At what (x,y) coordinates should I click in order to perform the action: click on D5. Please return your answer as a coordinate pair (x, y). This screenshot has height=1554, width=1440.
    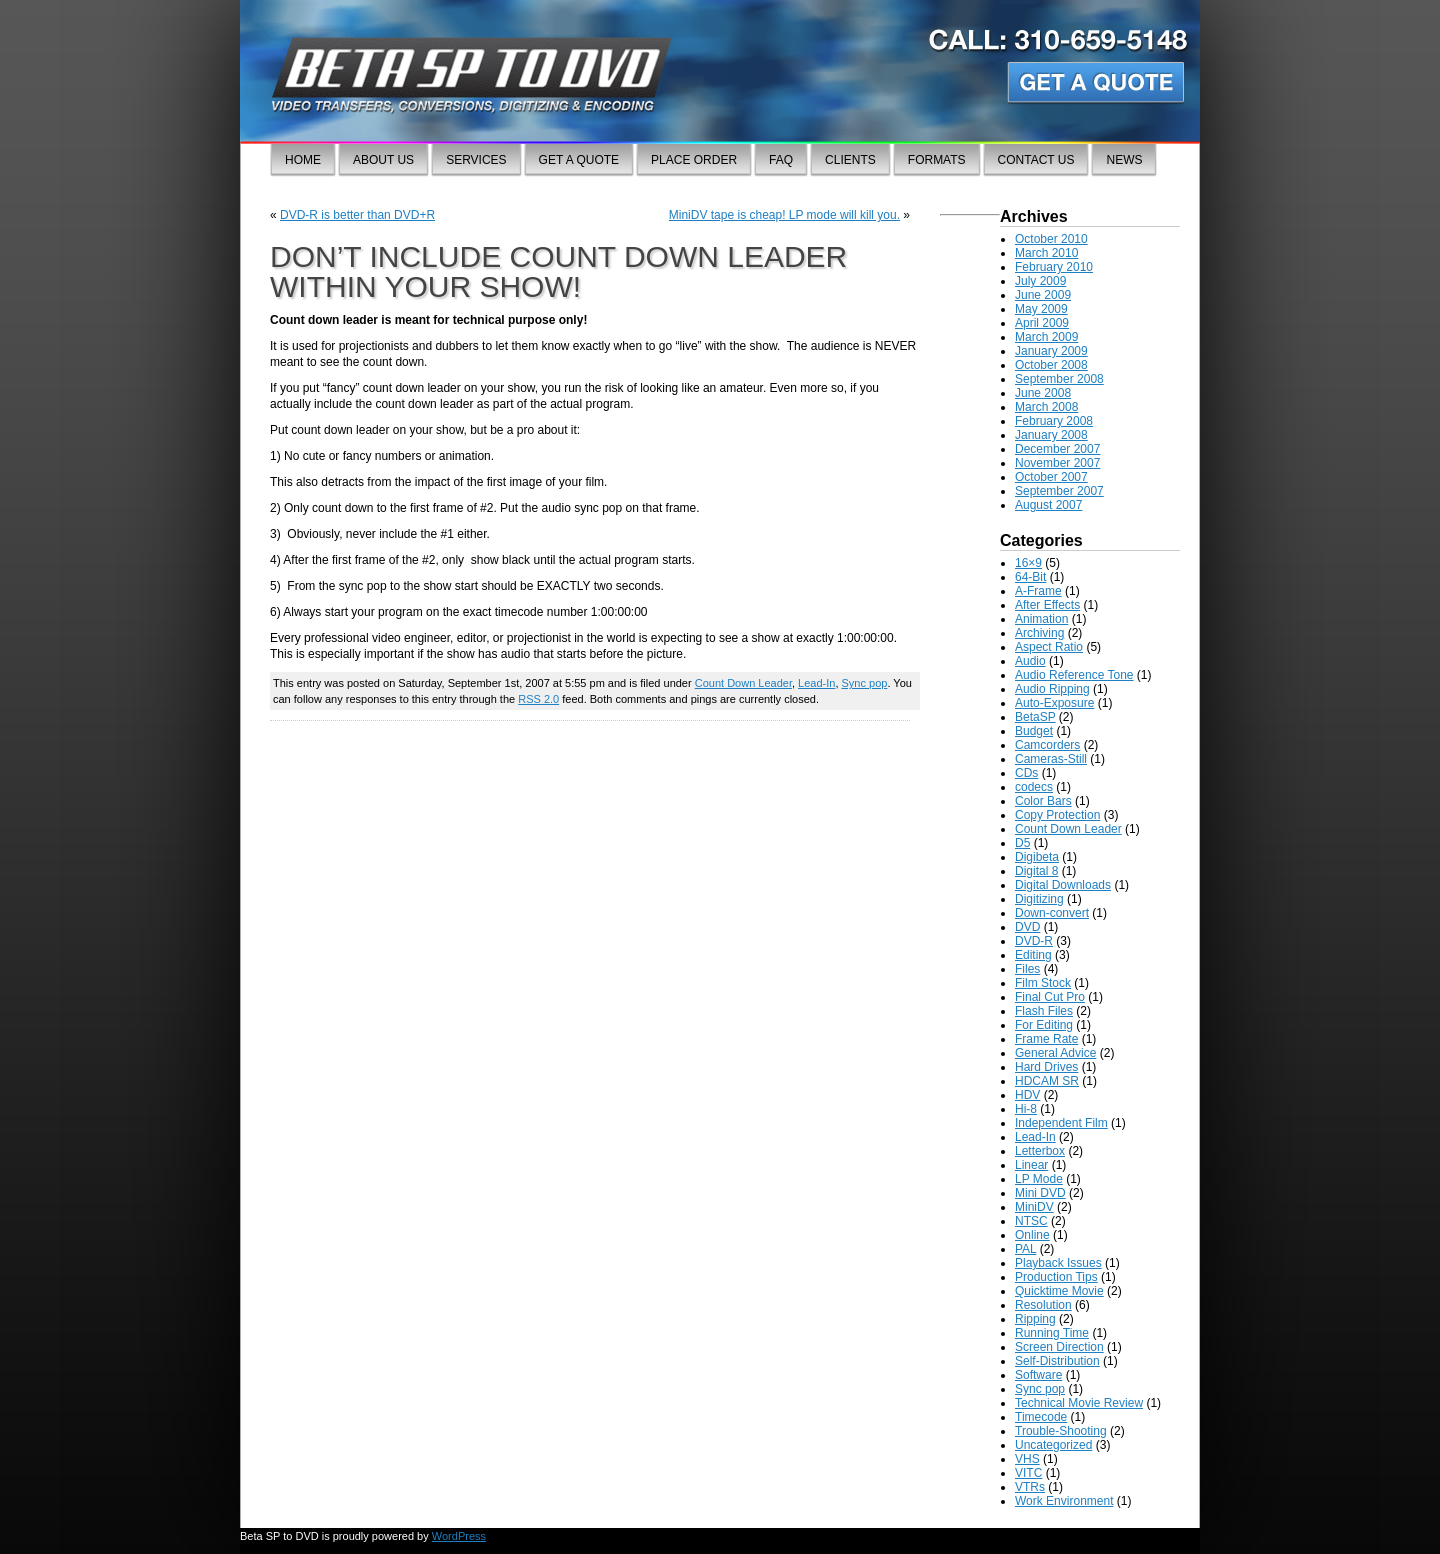
    Looking at the image, I should click on (1022, 843).